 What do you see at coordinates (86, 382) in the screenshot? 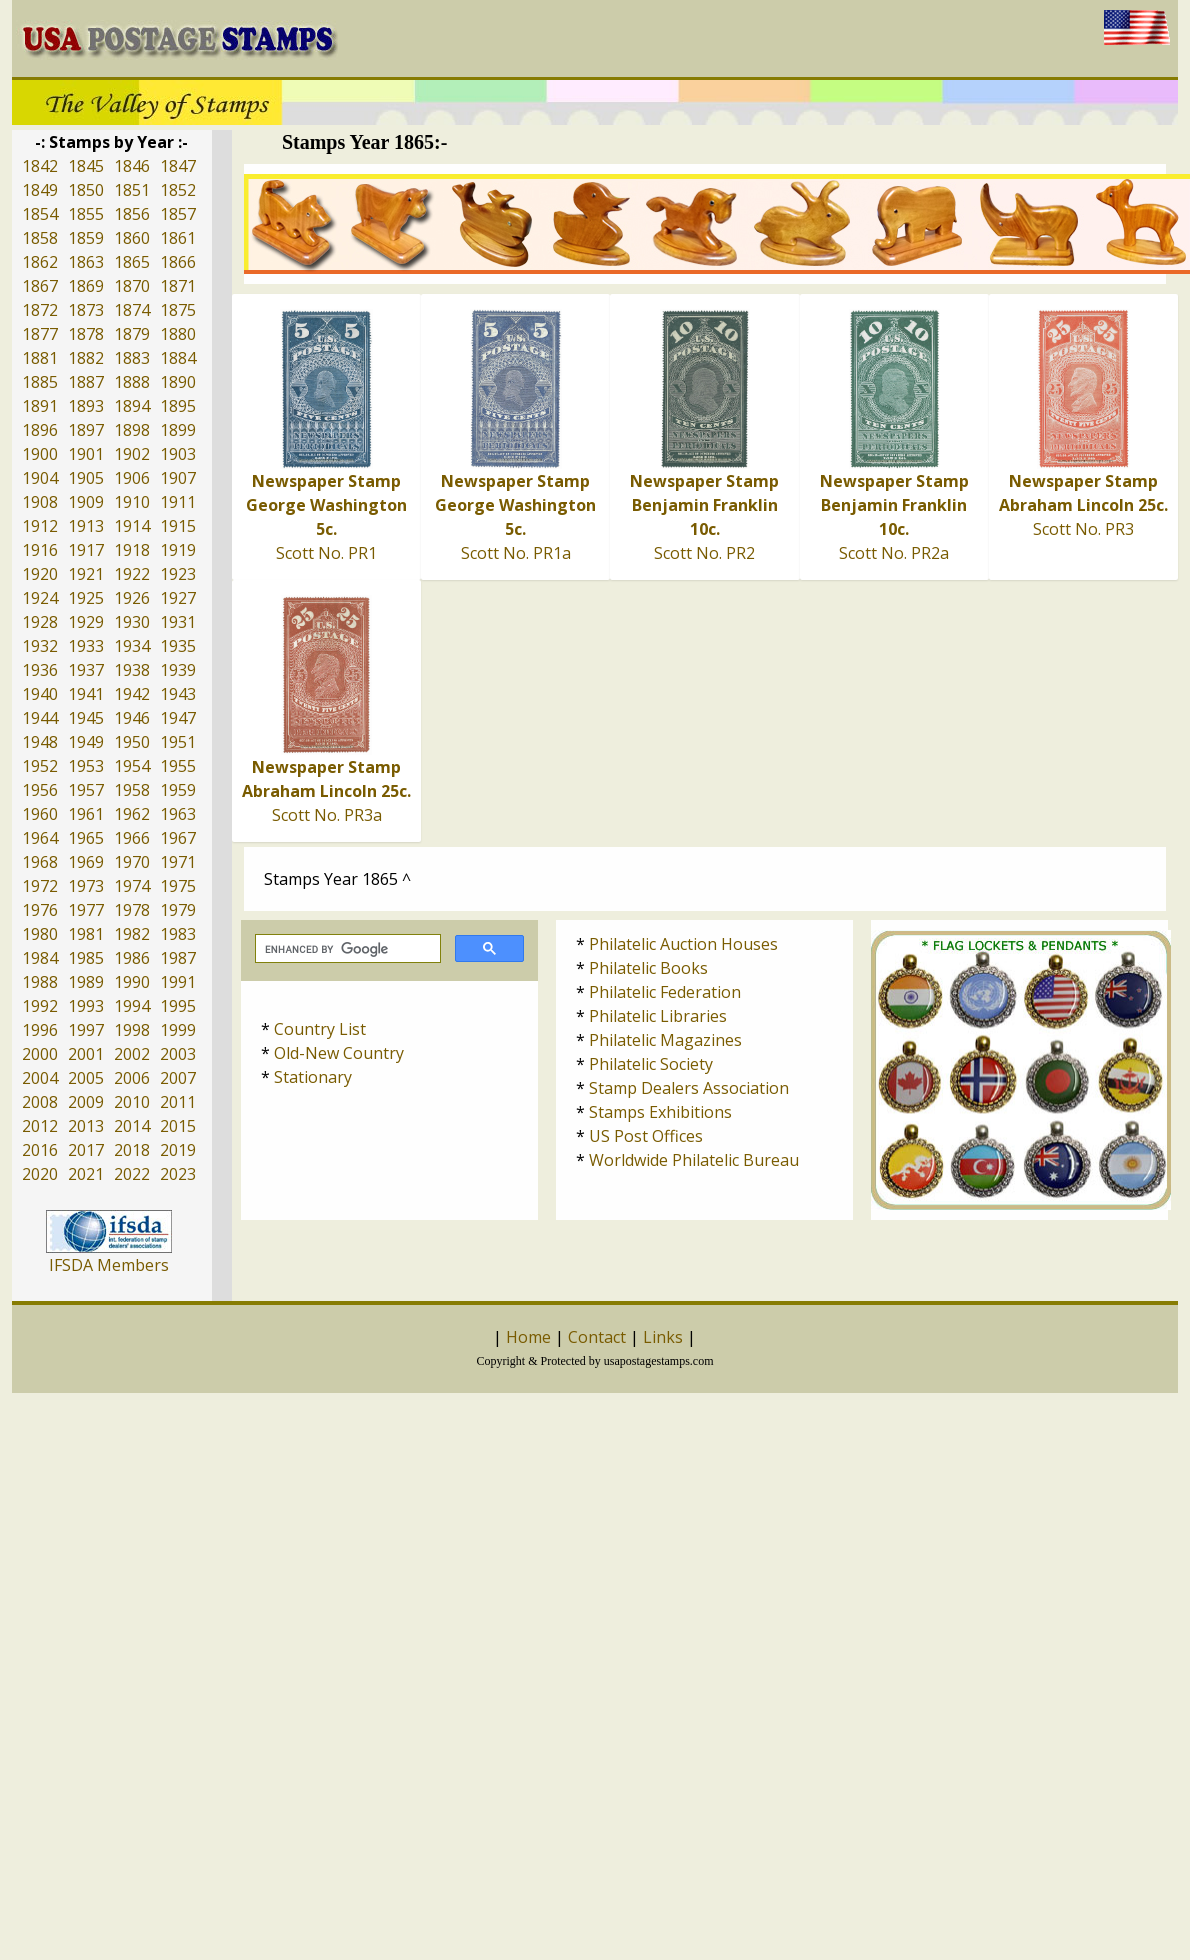
I see `1887` at bounding box center [86, 382].